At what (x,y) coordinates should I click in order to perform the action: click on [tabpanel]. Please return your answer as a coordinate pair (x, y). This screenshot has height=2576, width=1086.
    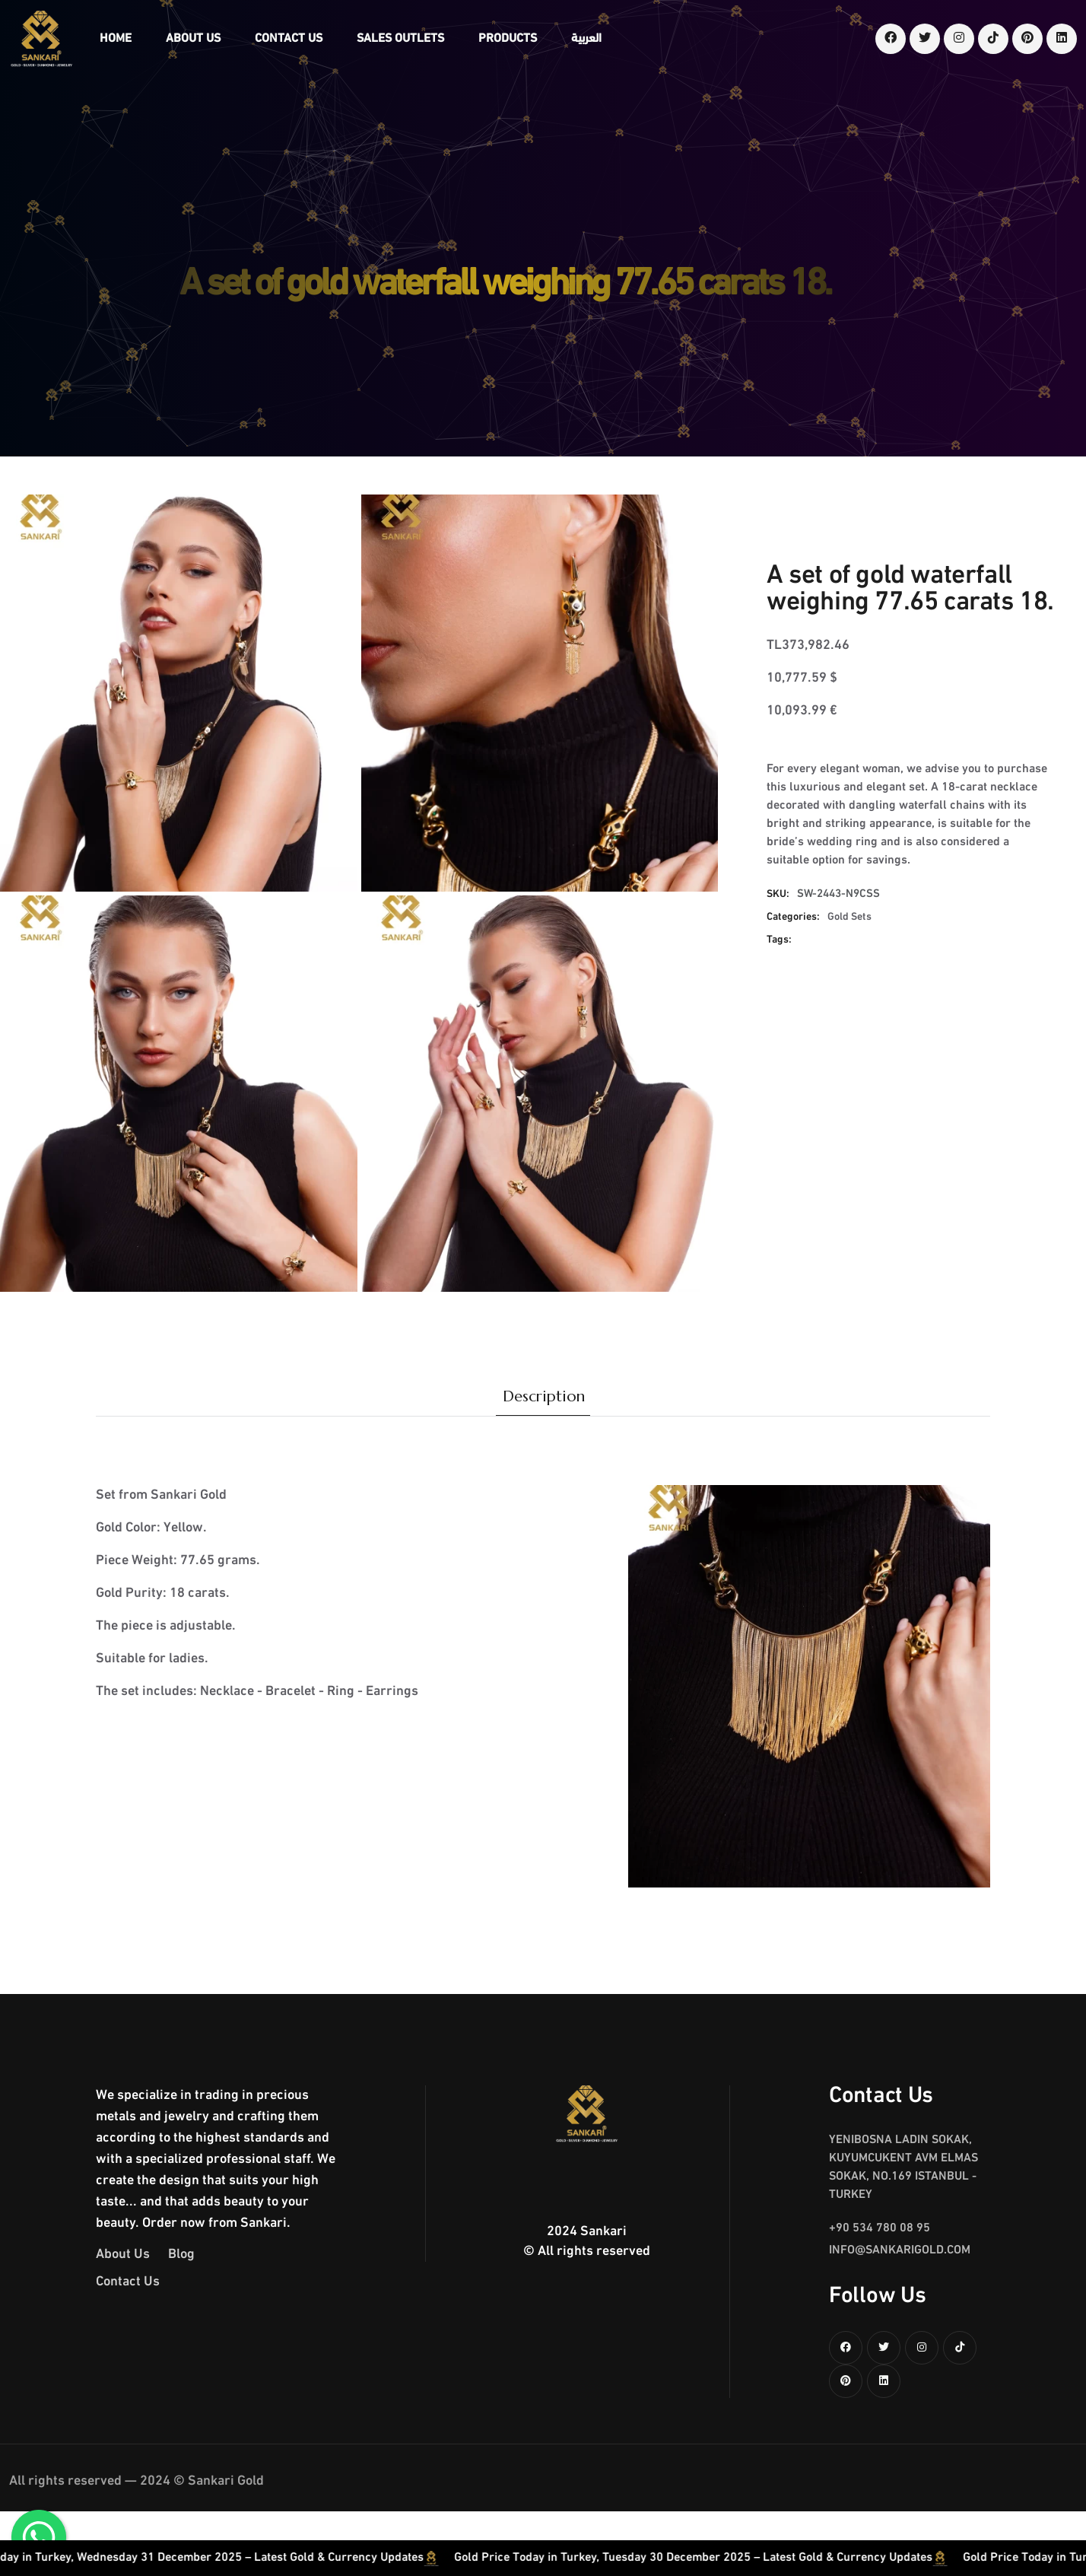
    Looking at the image, I should click on (543, 1652).